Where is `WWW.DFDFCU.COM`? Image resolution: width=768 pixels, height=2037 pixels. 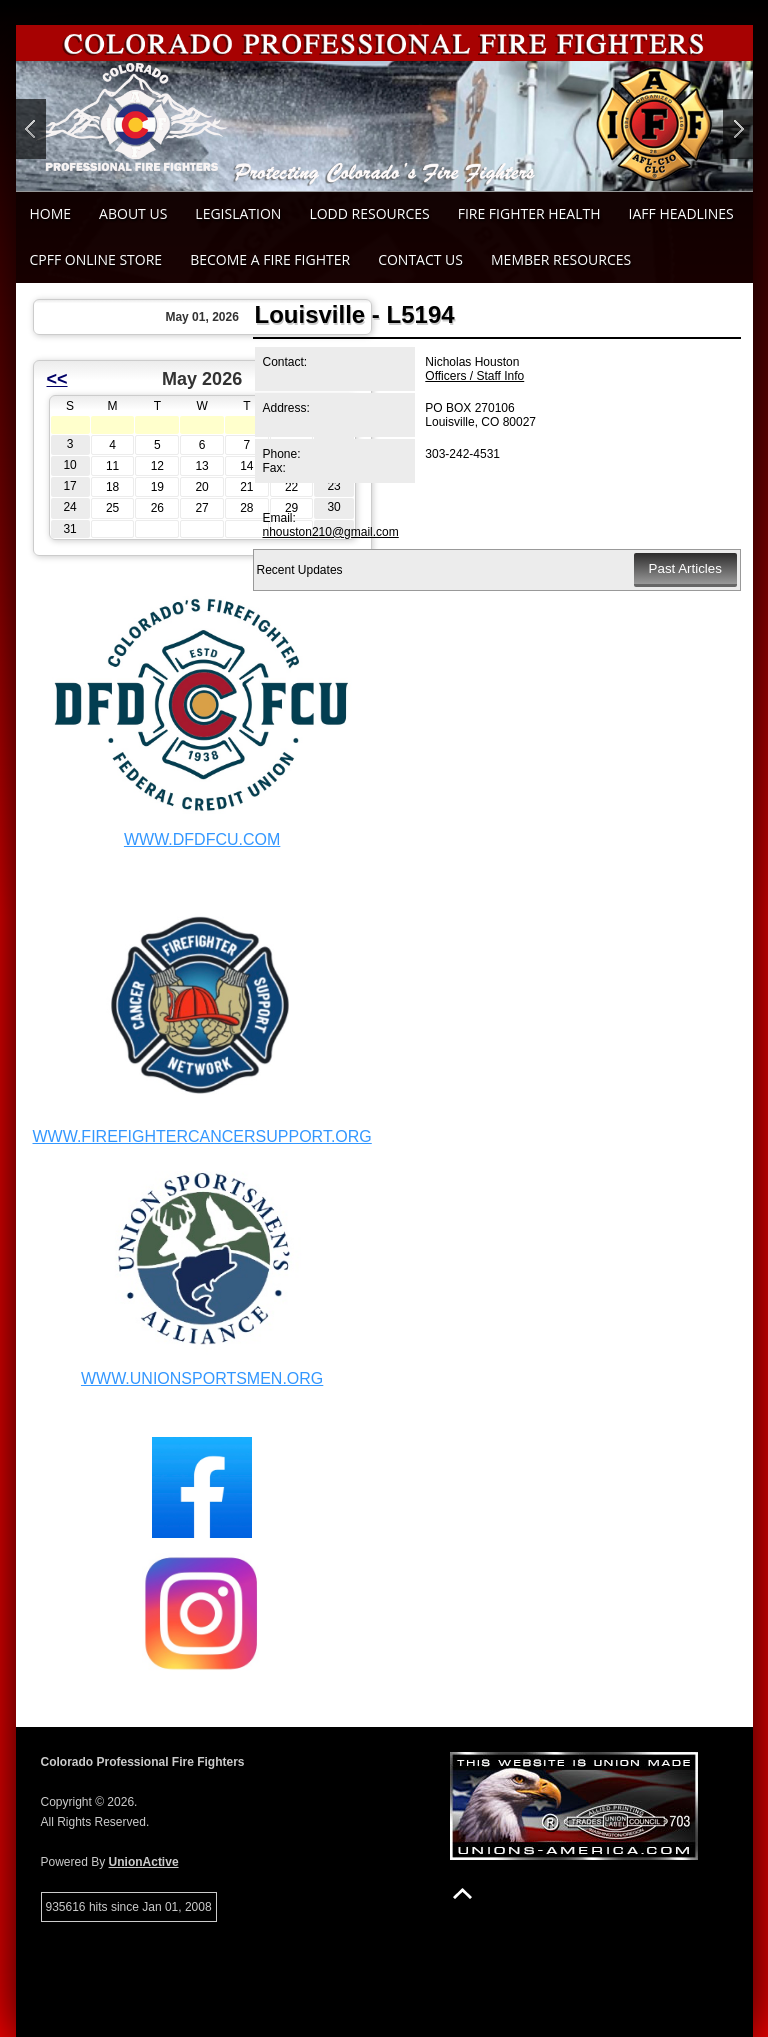
WWW.DFDFCU.COM is located at coordinates (202, 839).